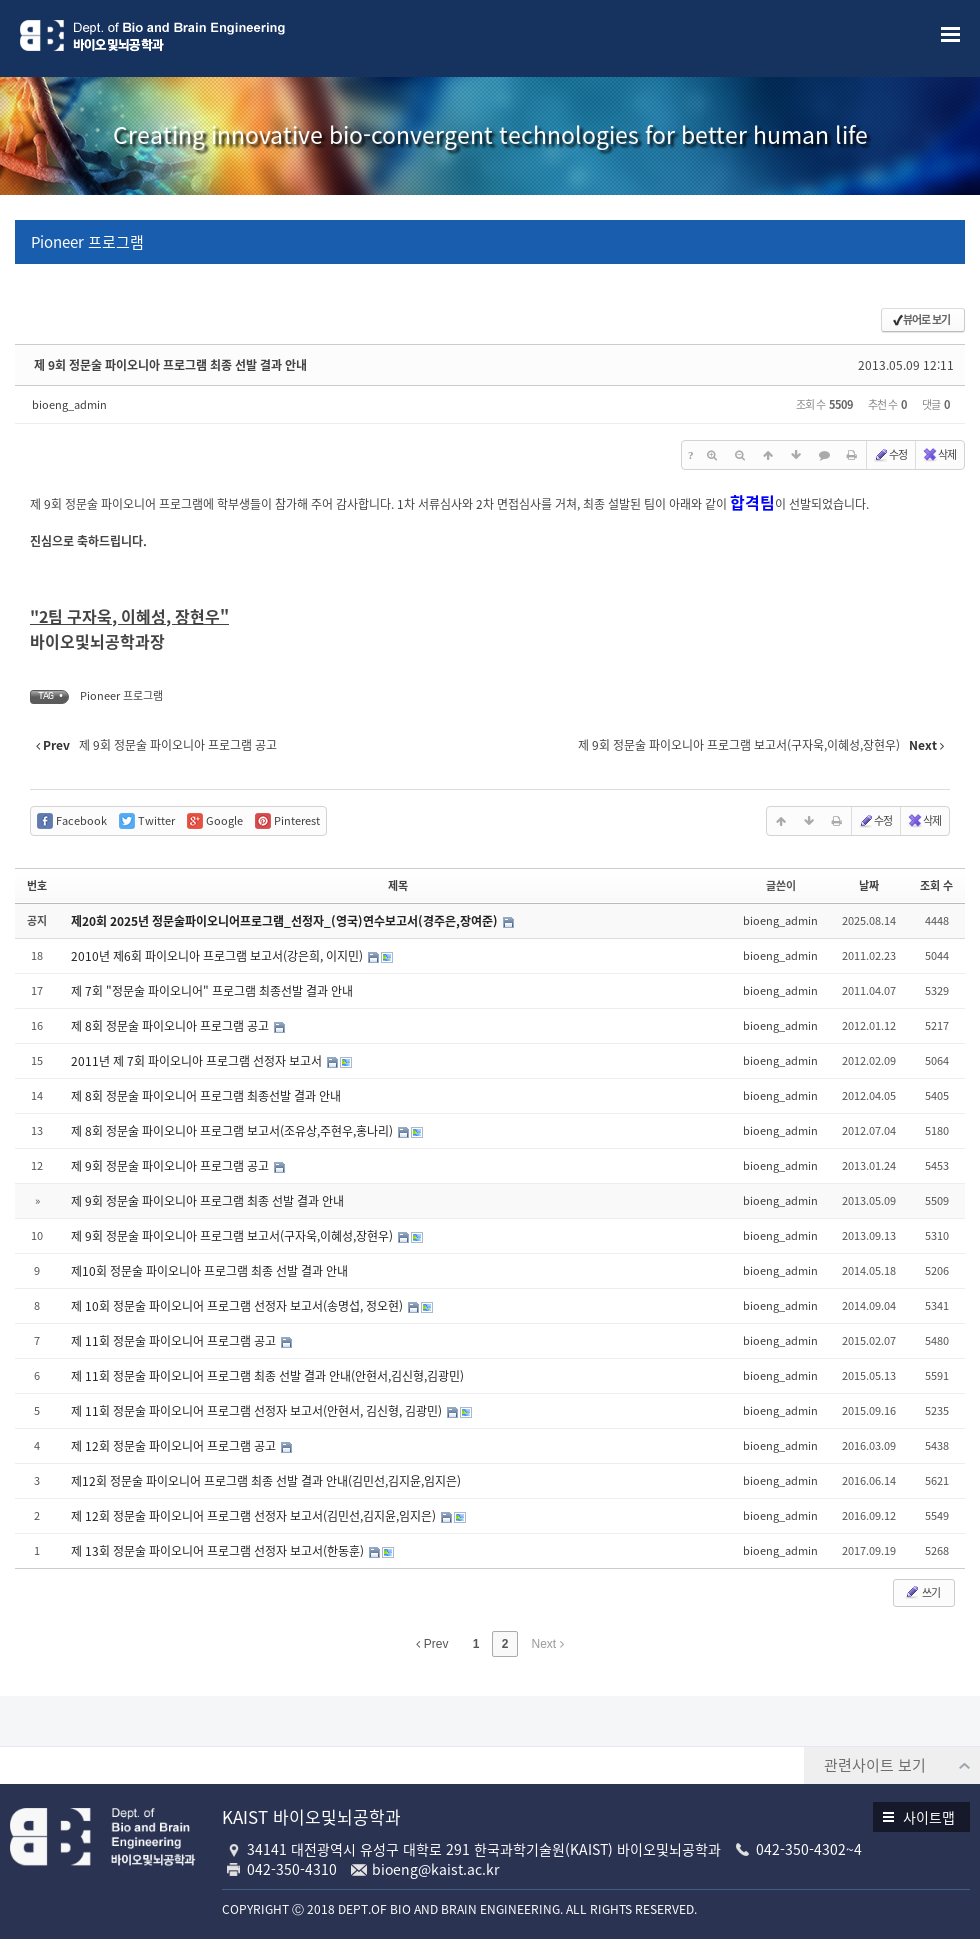 The width and height of the screenshot is (980, 1939). What do you see at coordinates (175, 1446) in the screenshot?
I see `제 12회 정문술 파이오니어 프로그램 공고` at bounding box center [175, 1446].